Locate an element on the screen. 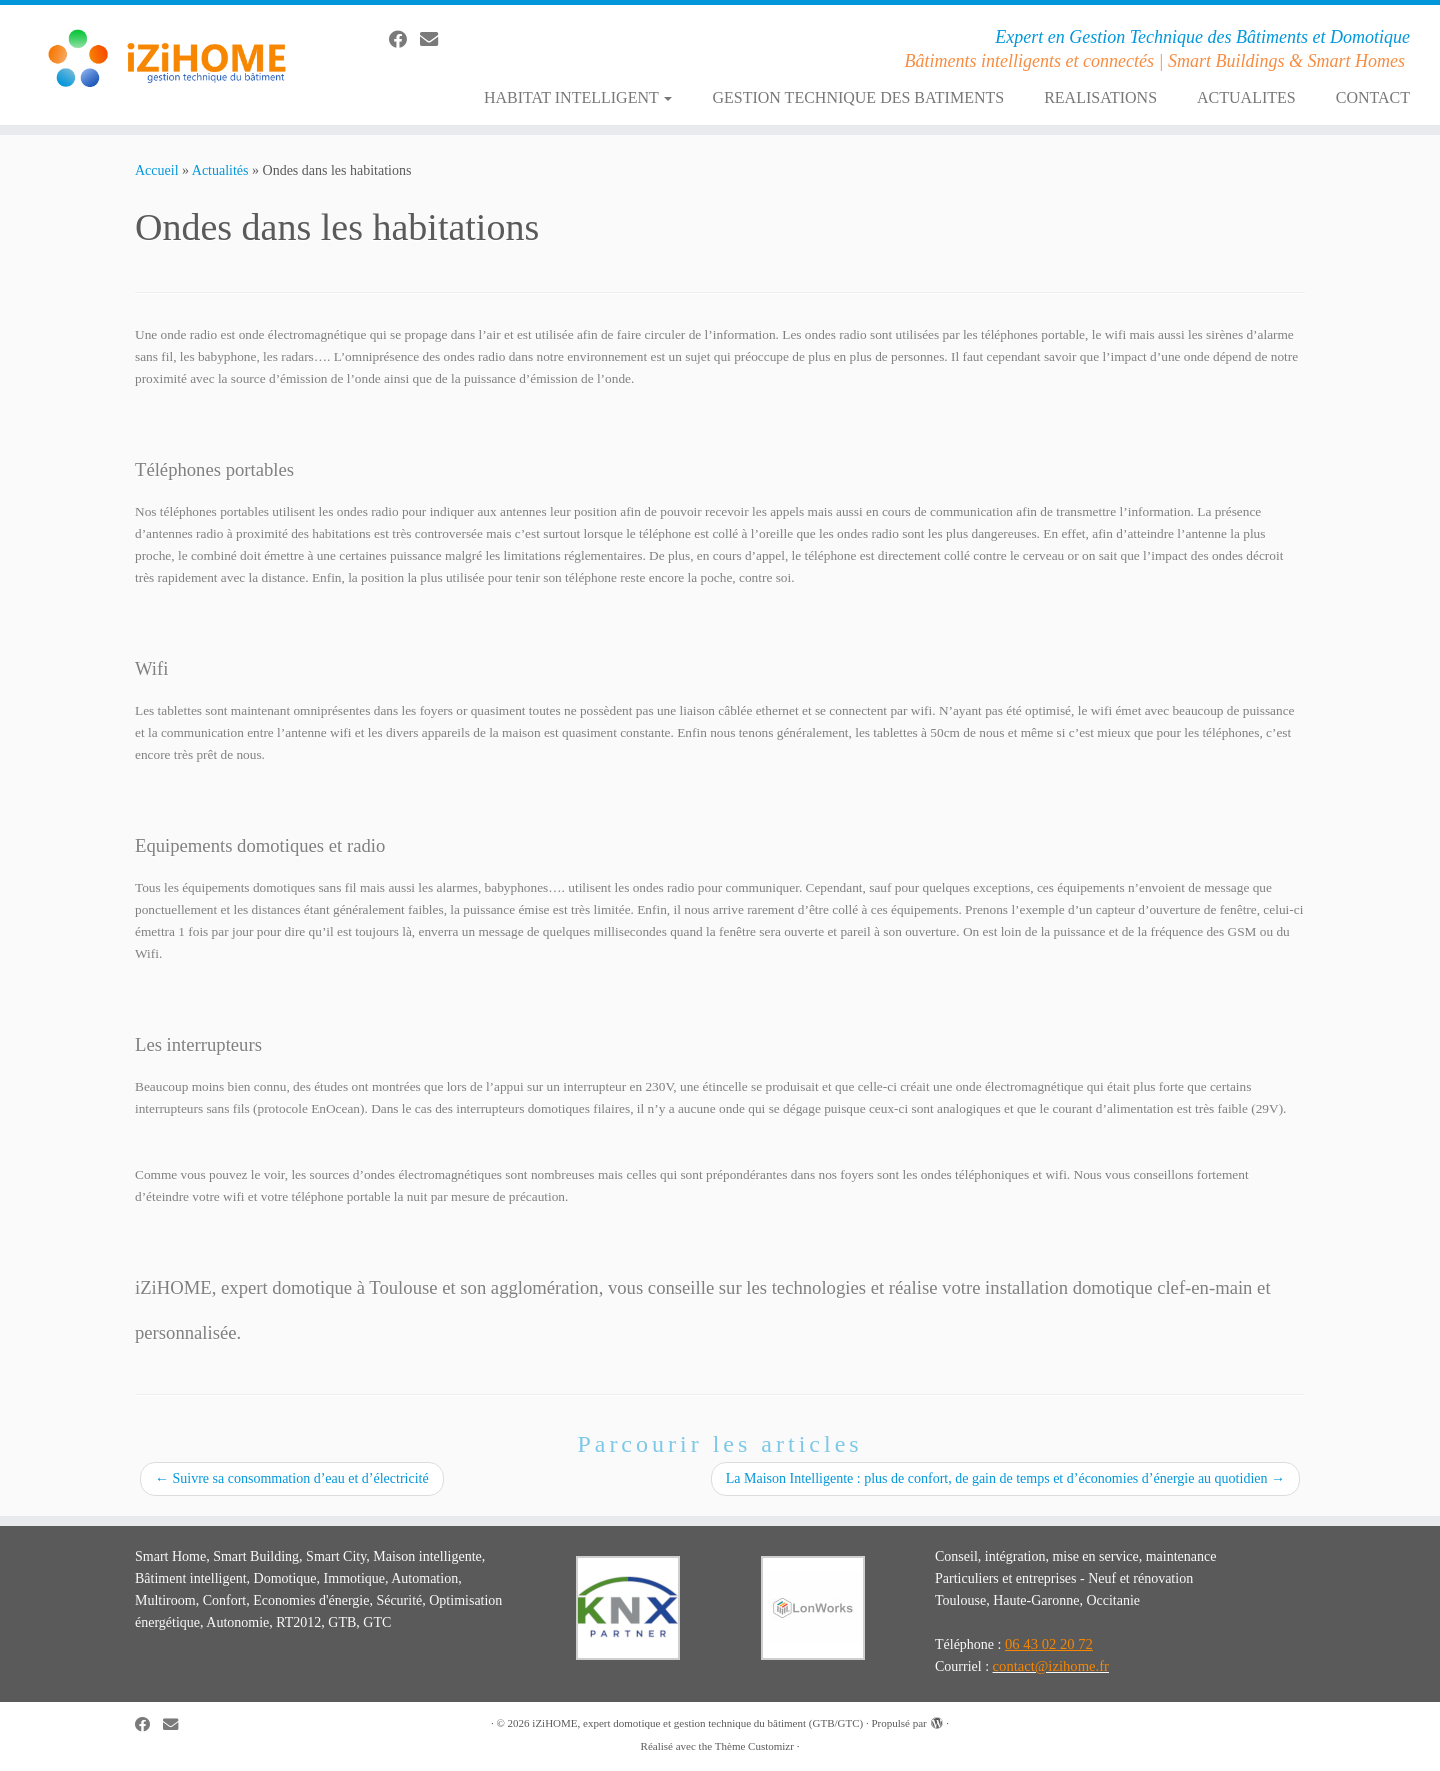  [E-mail] is located at coordinates (435, 40).